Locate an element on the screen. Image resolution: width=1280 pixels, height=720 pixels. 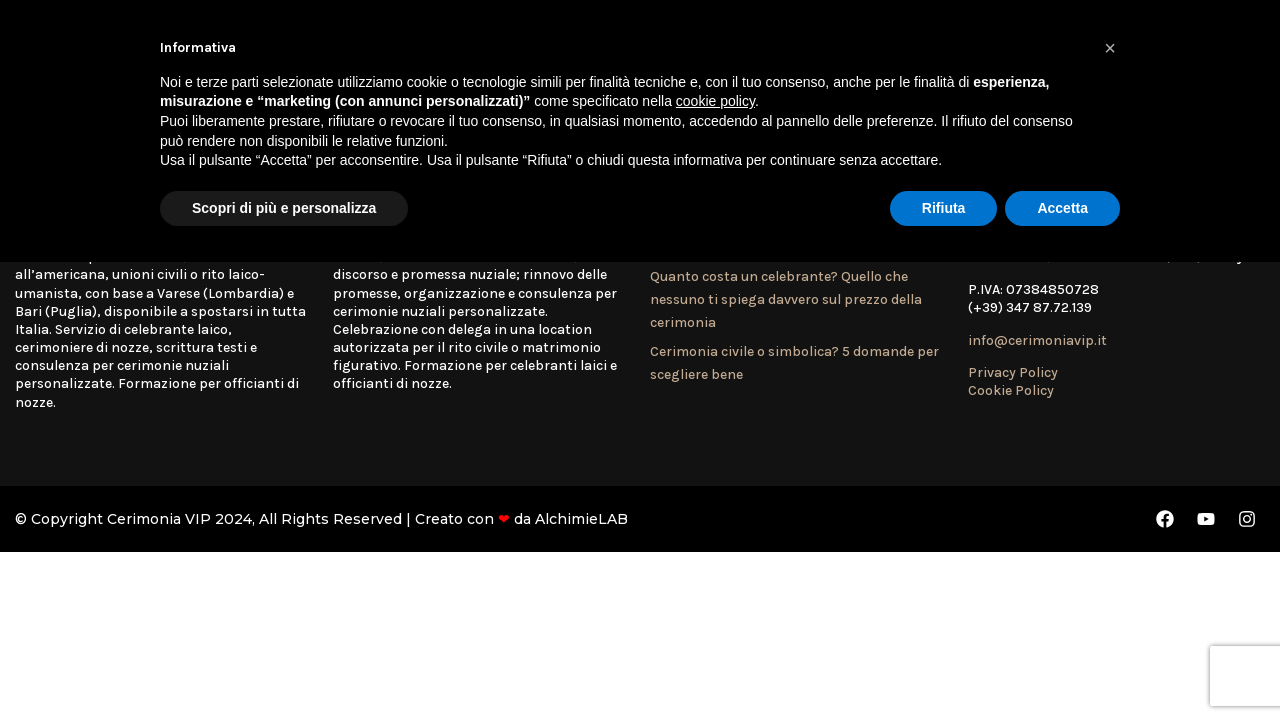
Accetta [button] is located at coordinates (1062, 208).